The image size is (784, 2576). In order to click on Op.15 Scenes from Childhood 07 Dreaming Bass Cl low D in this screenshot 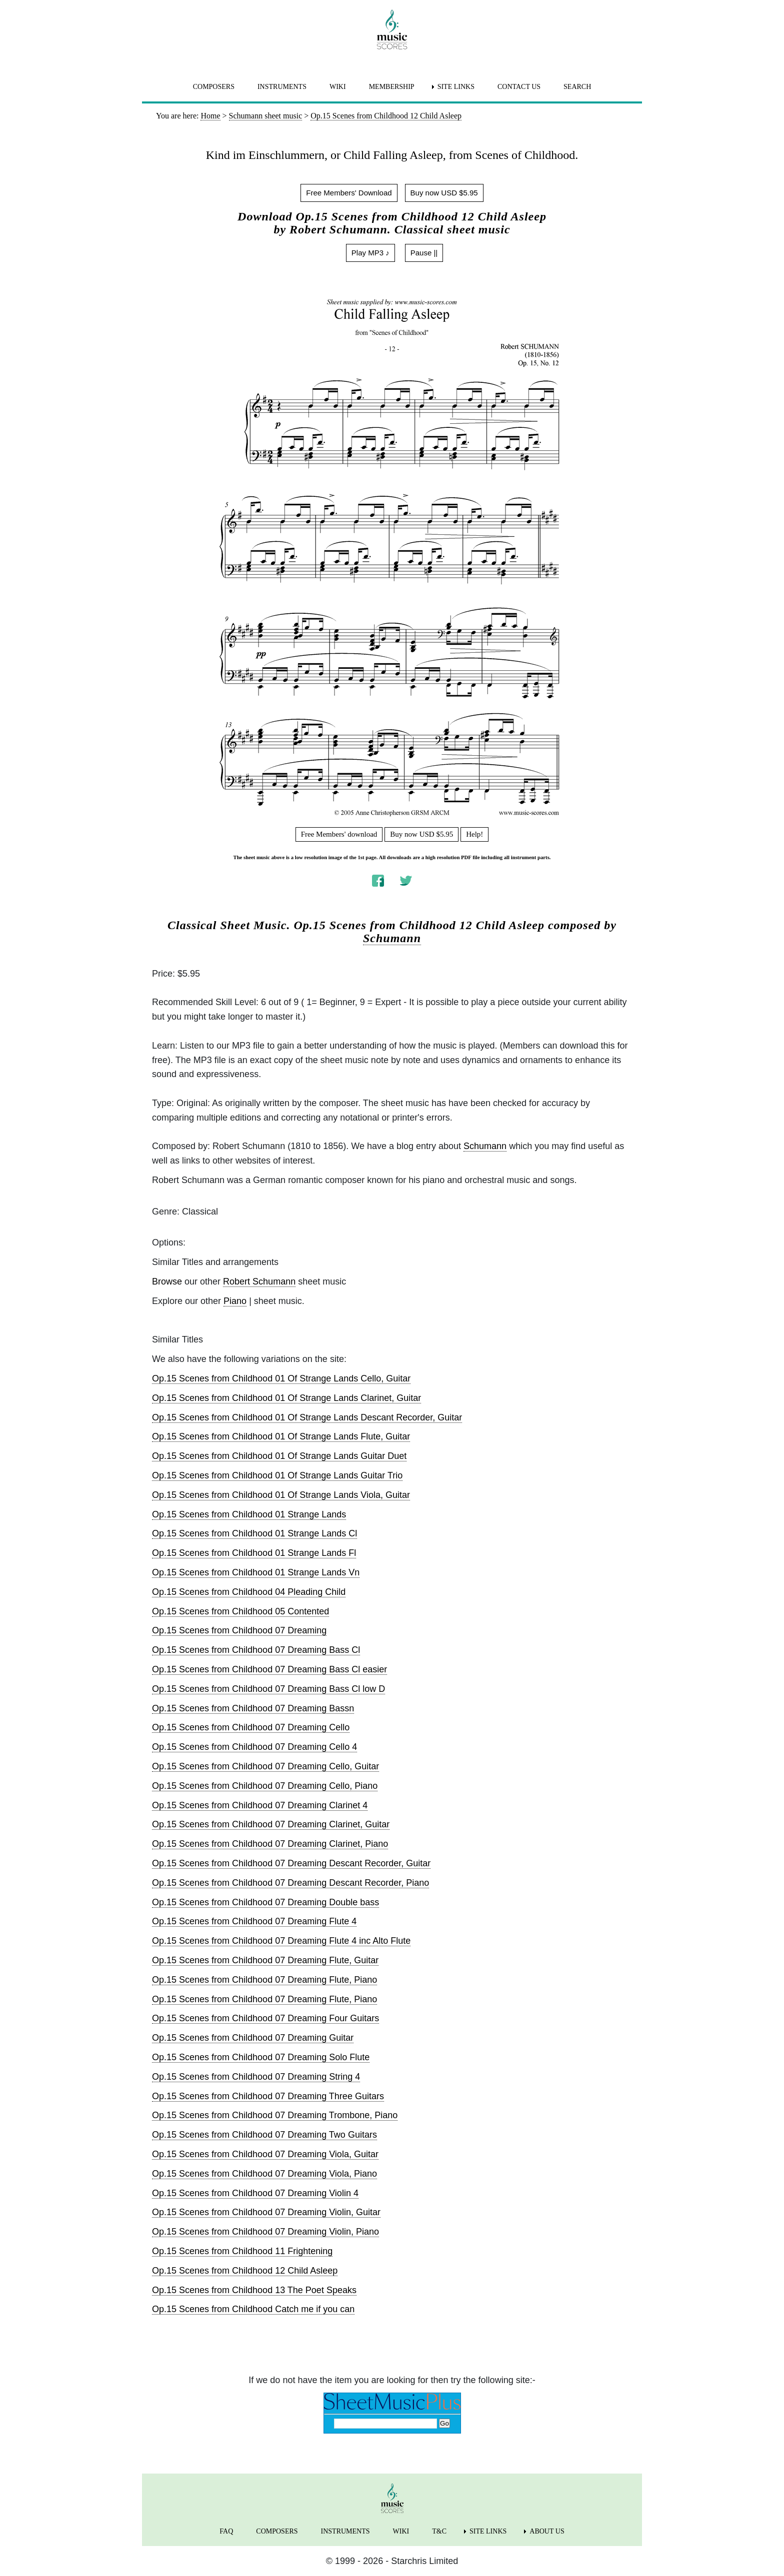, I will do `click(268, 1689)`.